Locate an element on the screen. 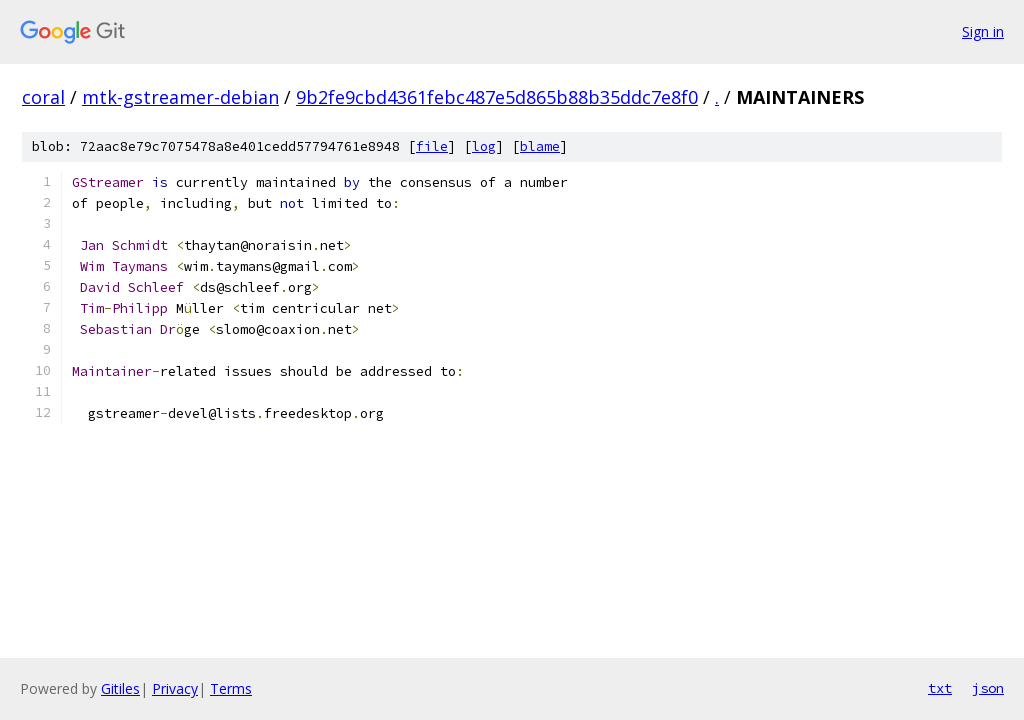 This screenshot has width=1024, height=720. blame is located at coordinates (540, 146).